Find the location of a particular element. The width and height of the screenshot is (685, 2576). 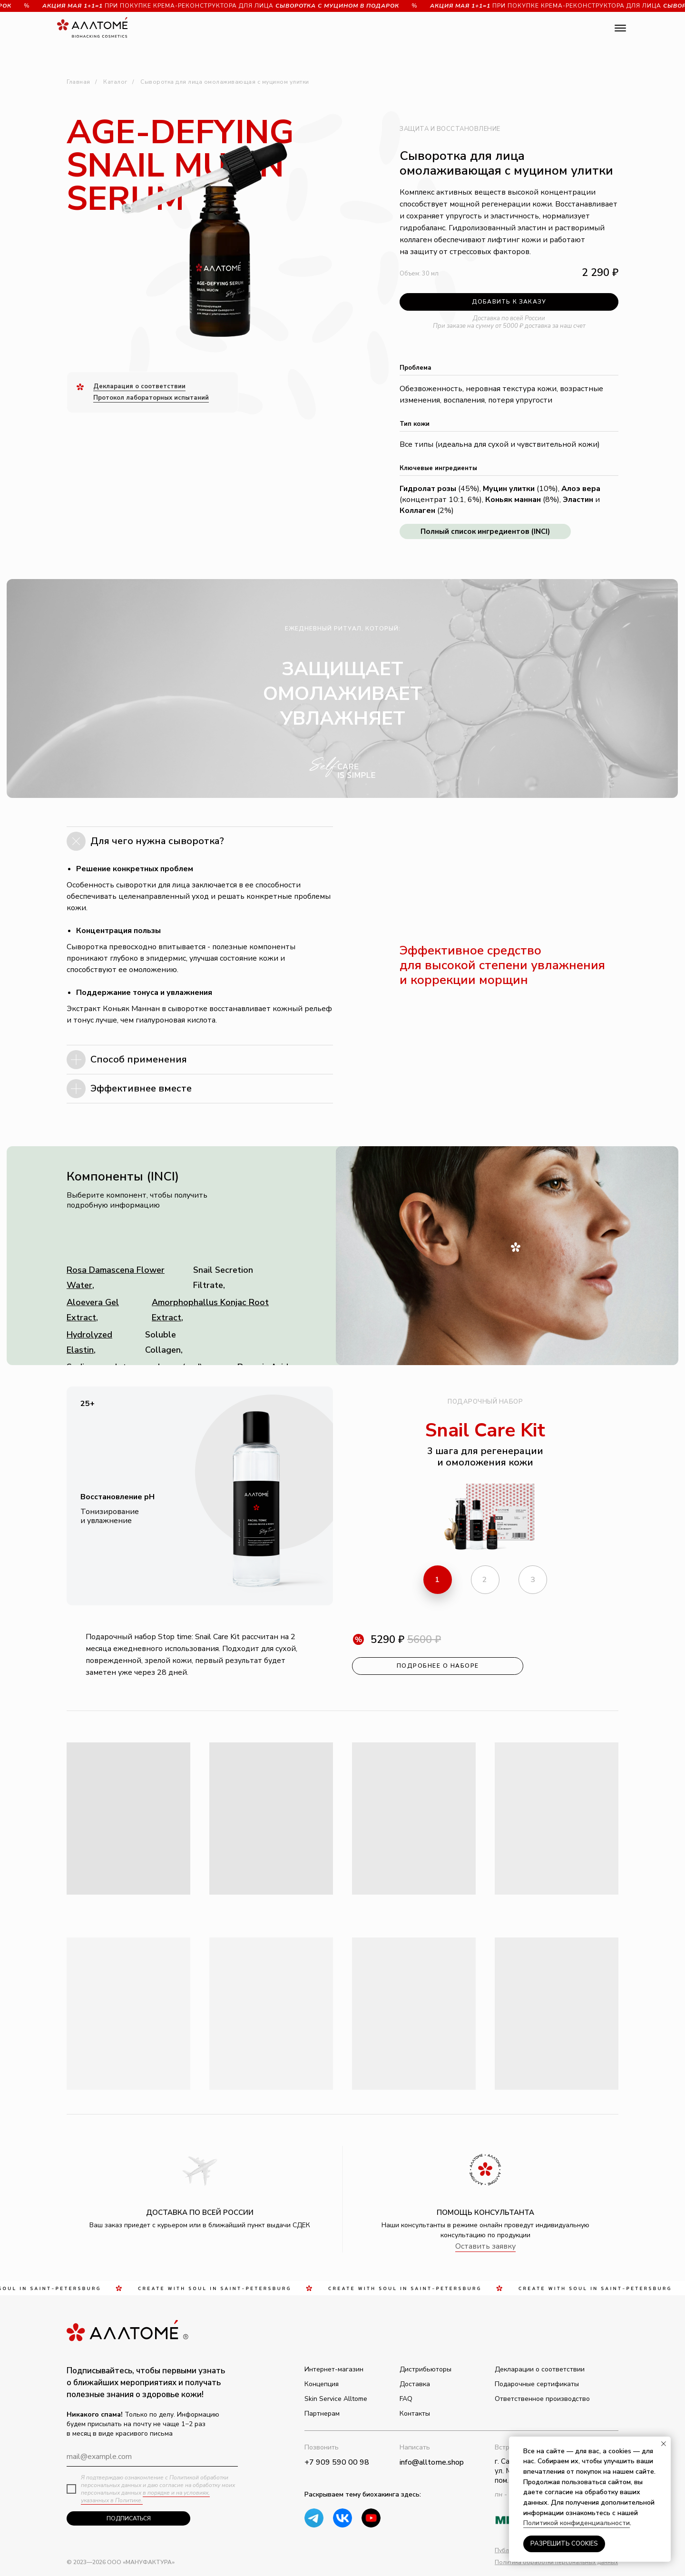

Партнерам is located at coordinates (322, 2413).